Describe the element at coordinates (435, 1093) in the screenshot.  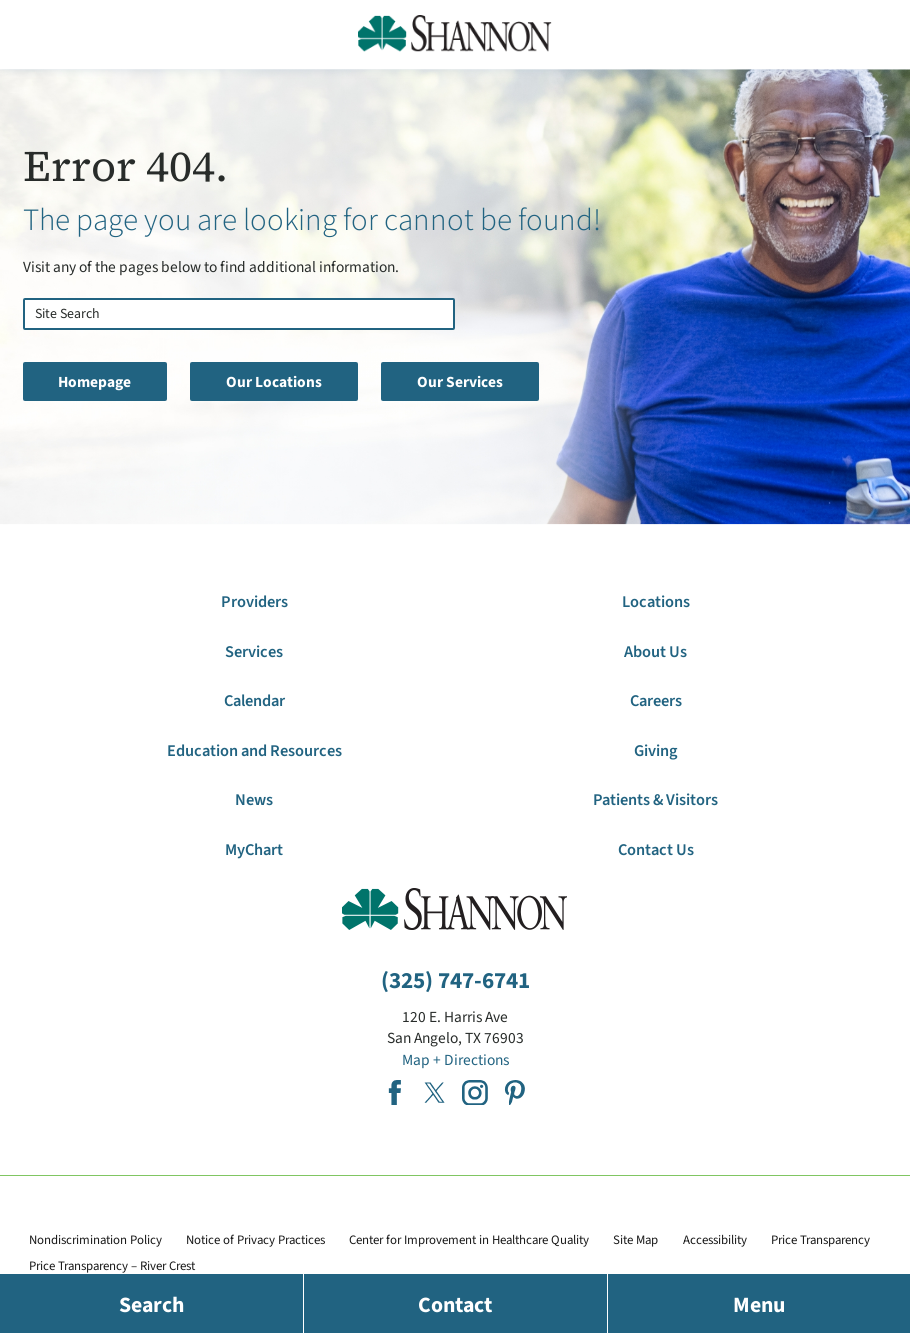
I see `[twitter link]` at that location.